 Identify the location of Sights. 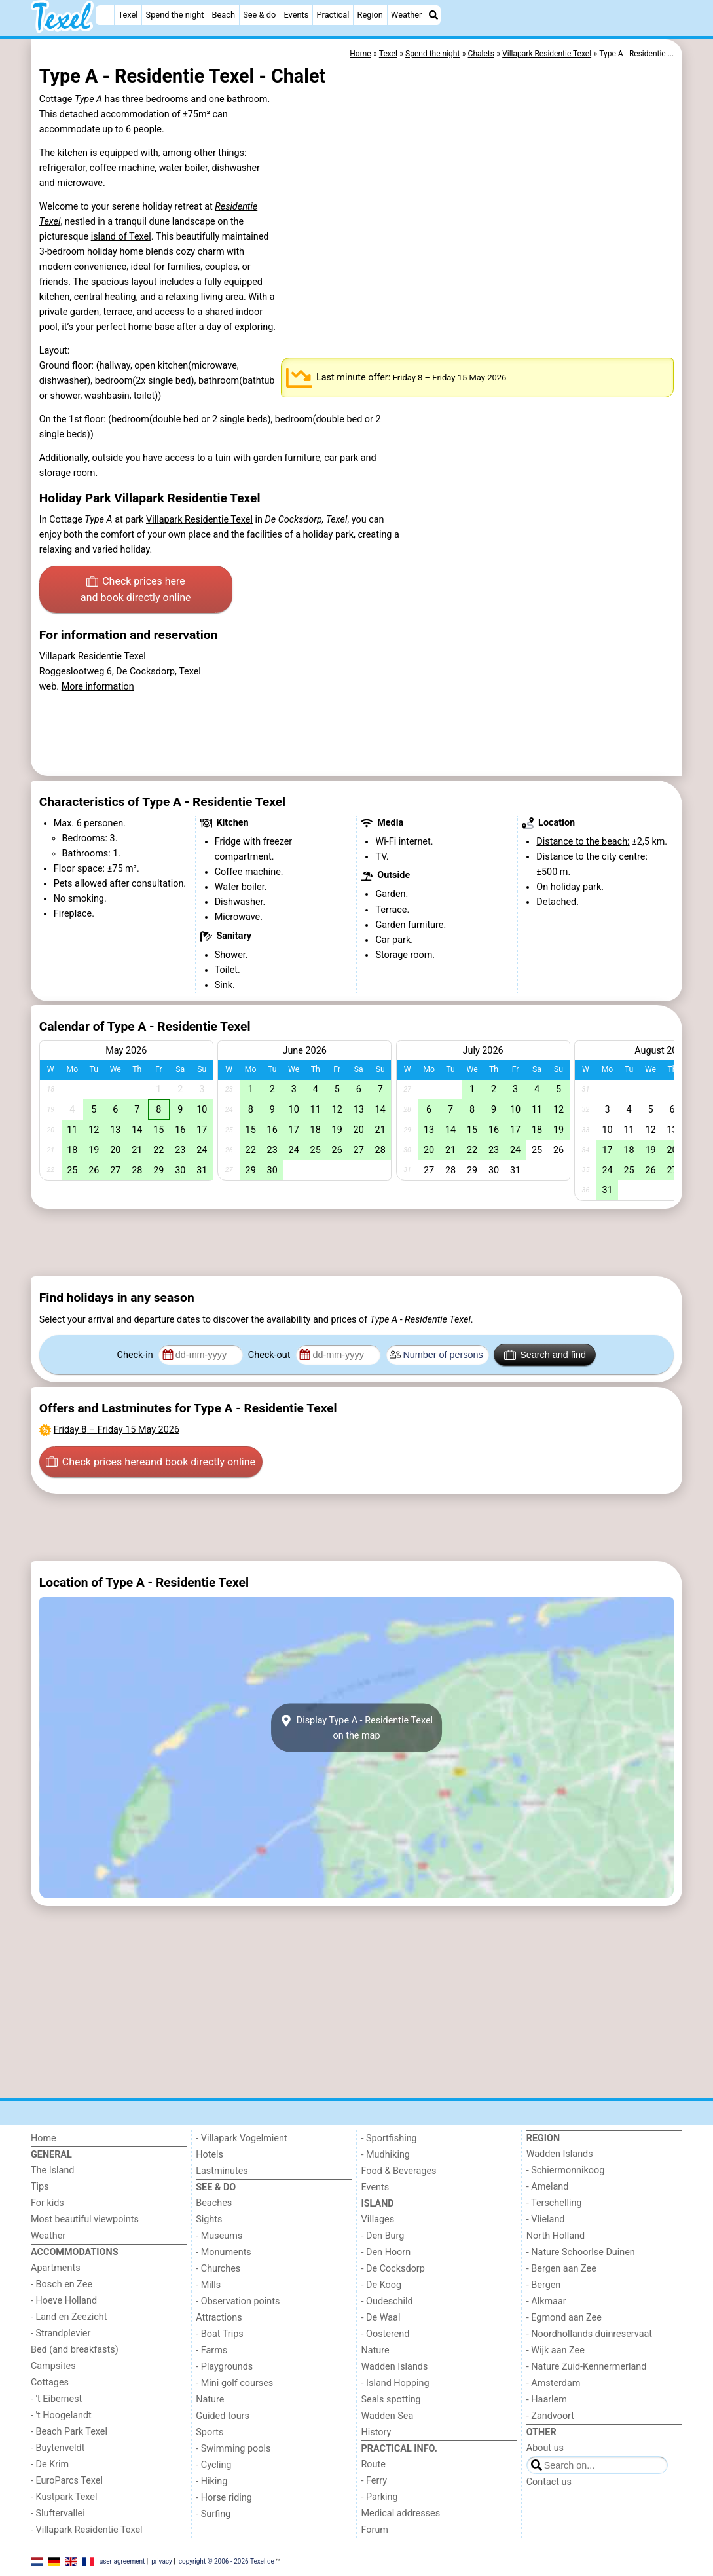
(209, 2219).